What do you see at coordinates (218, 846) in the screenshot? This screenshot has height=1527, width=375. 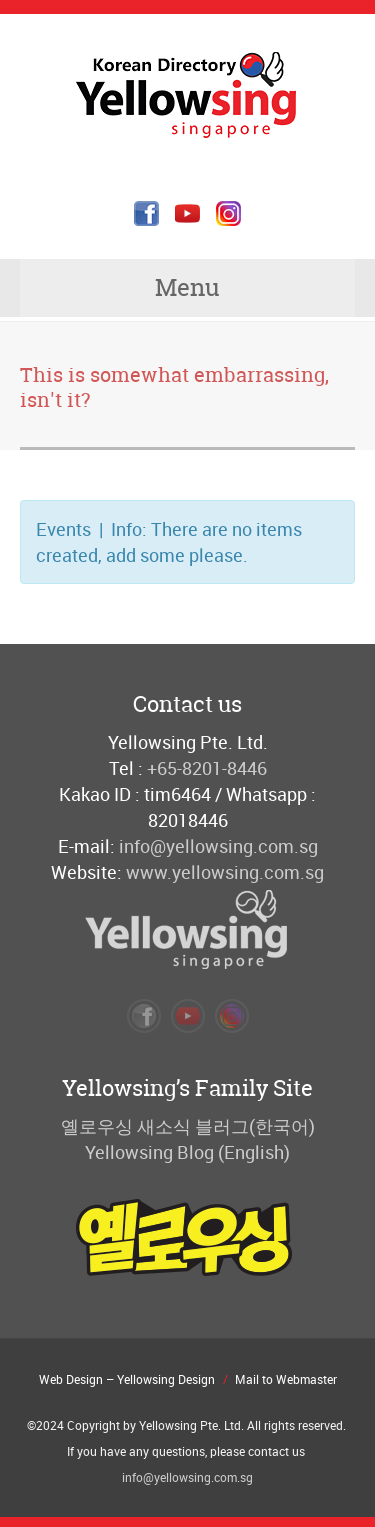 I see `info@yellowsing.com.sg` at bounding box center [218, 846].